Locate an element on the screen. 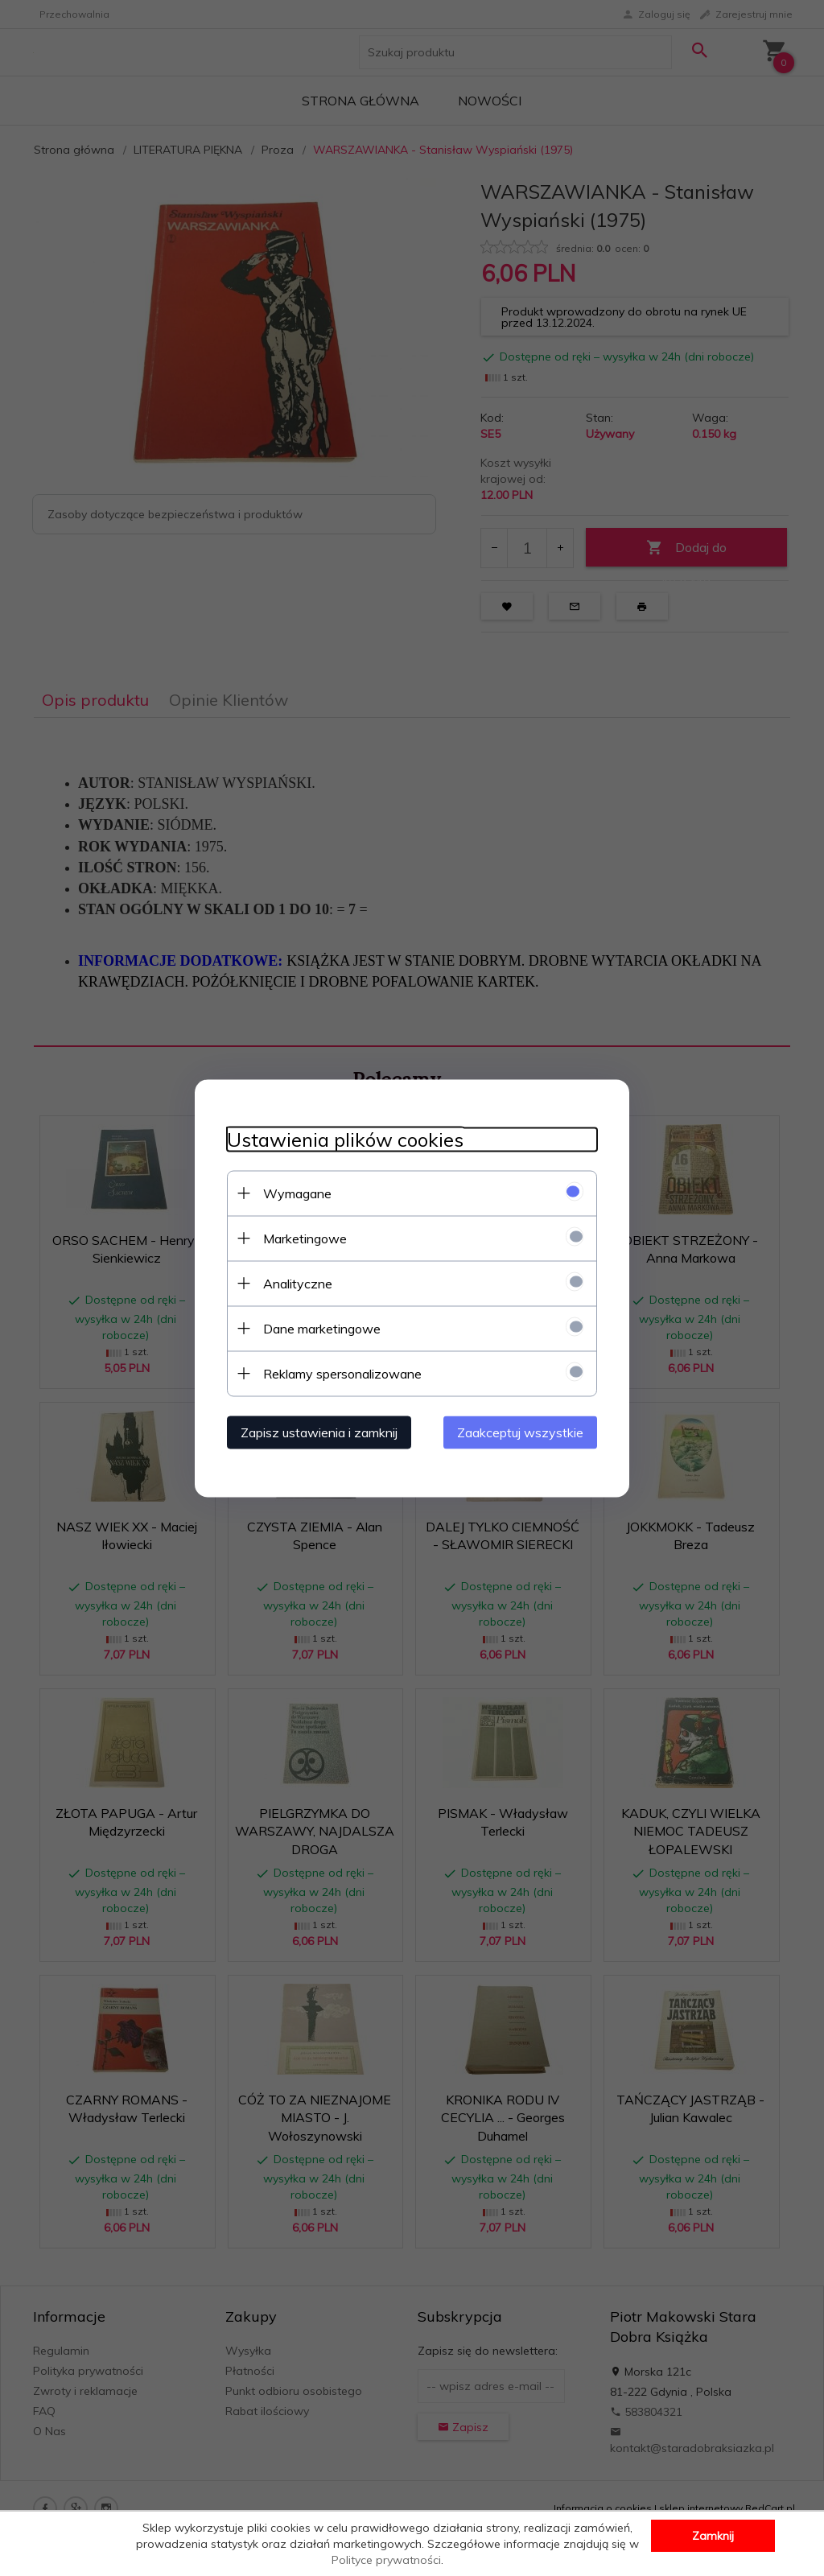 This screenshot has width=824, height=2576. Polityce prywatności is located at coordinates (386, 2560).